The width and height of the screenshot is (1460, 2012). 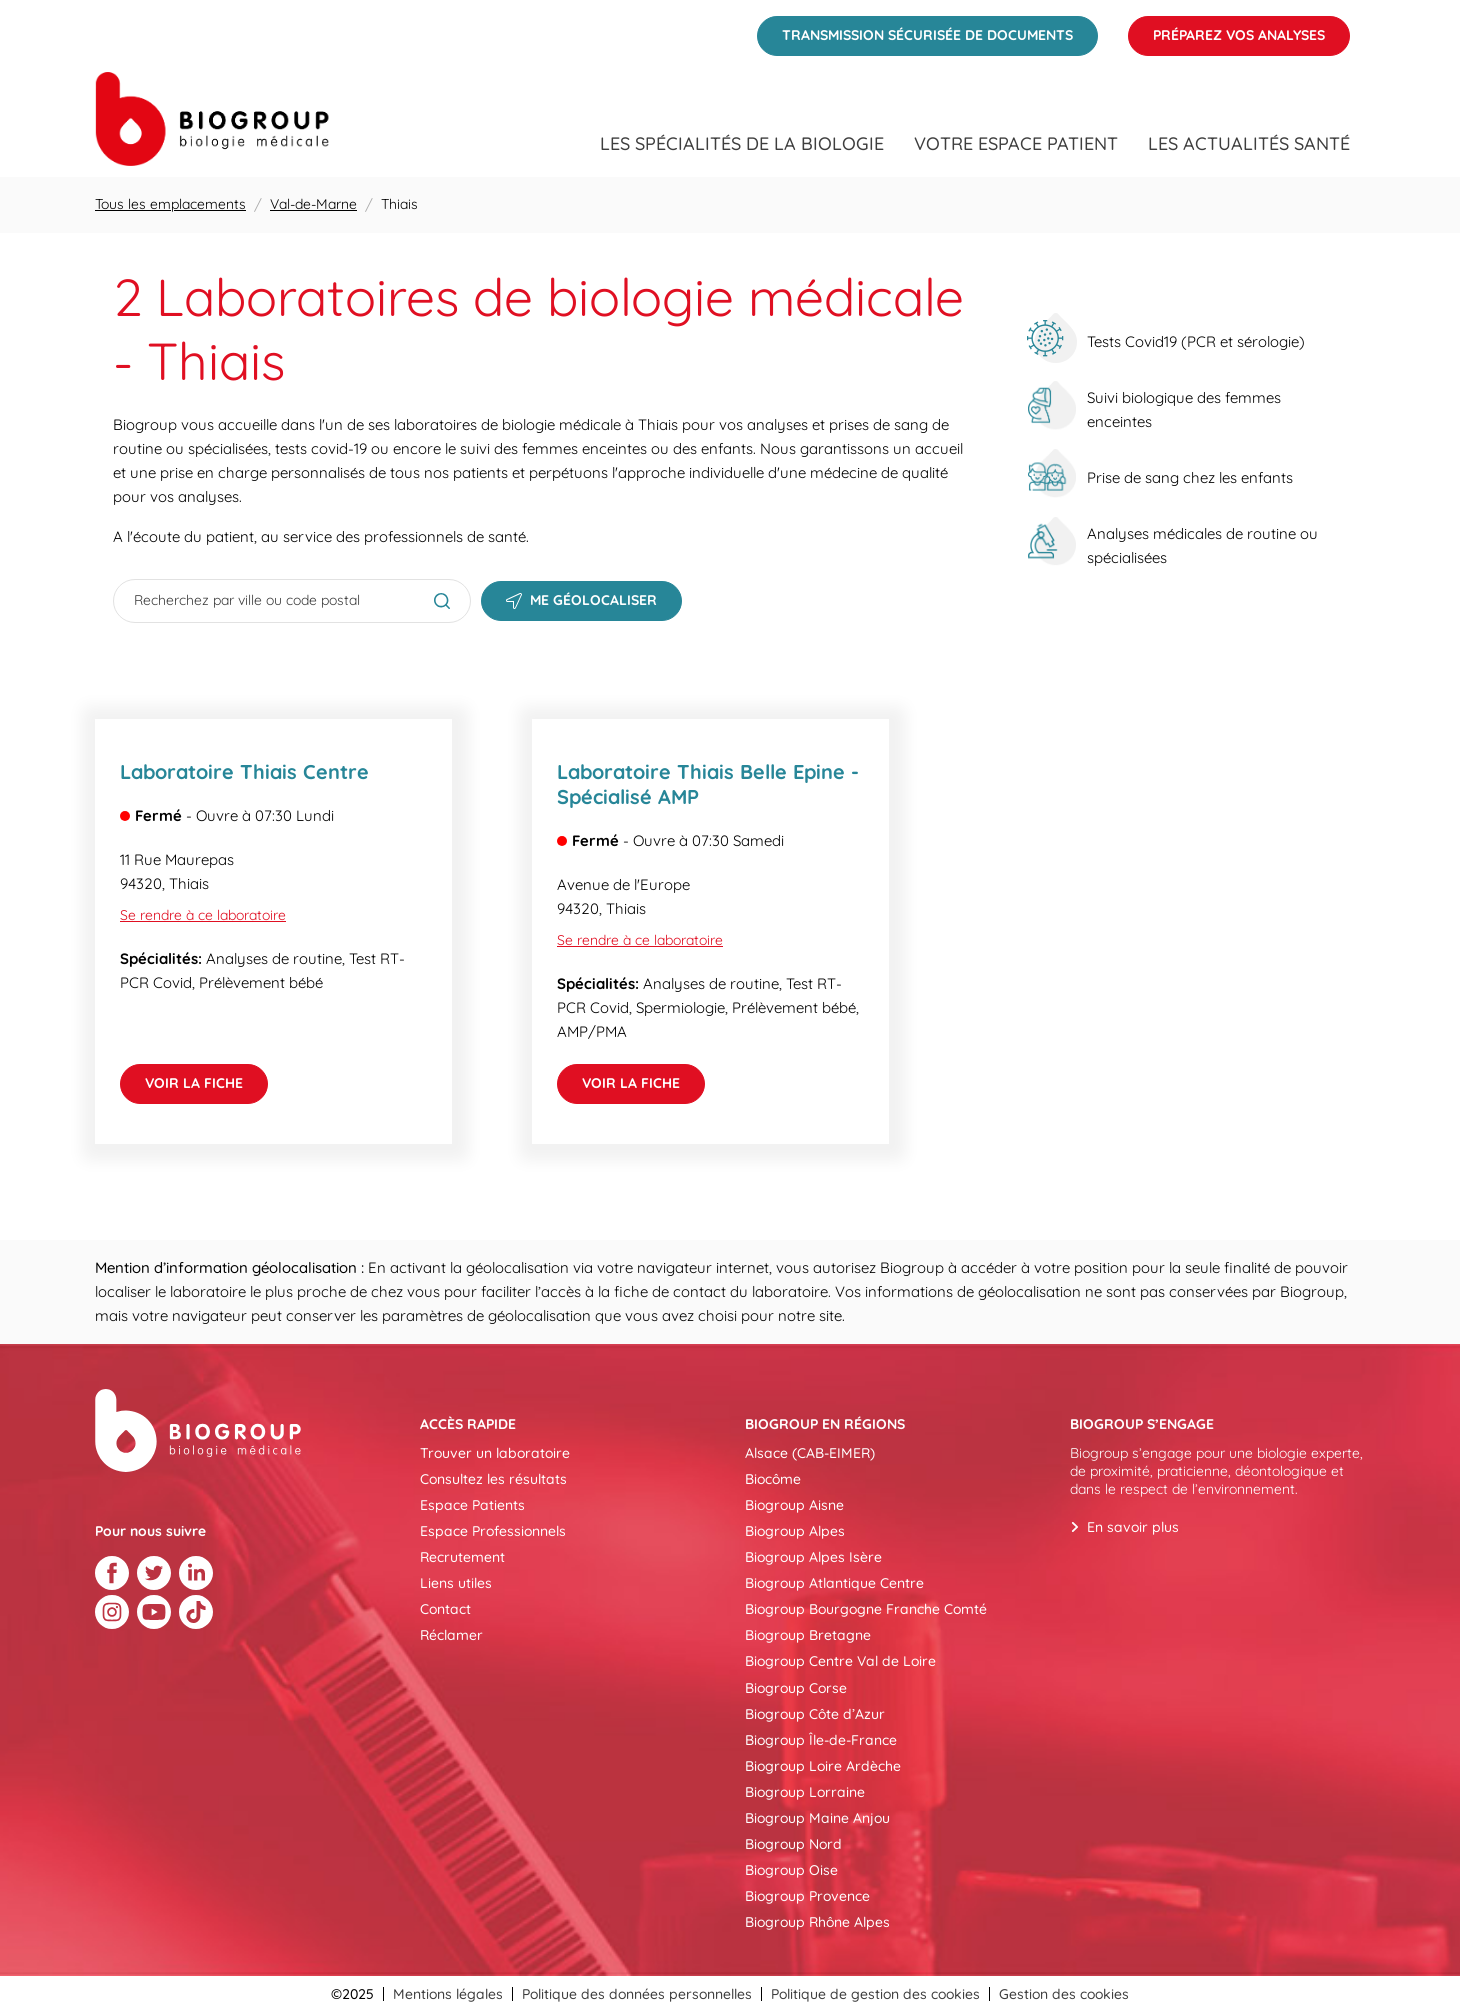 What do you see at coordinates (456, 1583) in the screenshot?
I see `Liens utiles` at bounding box center [456, 1583].